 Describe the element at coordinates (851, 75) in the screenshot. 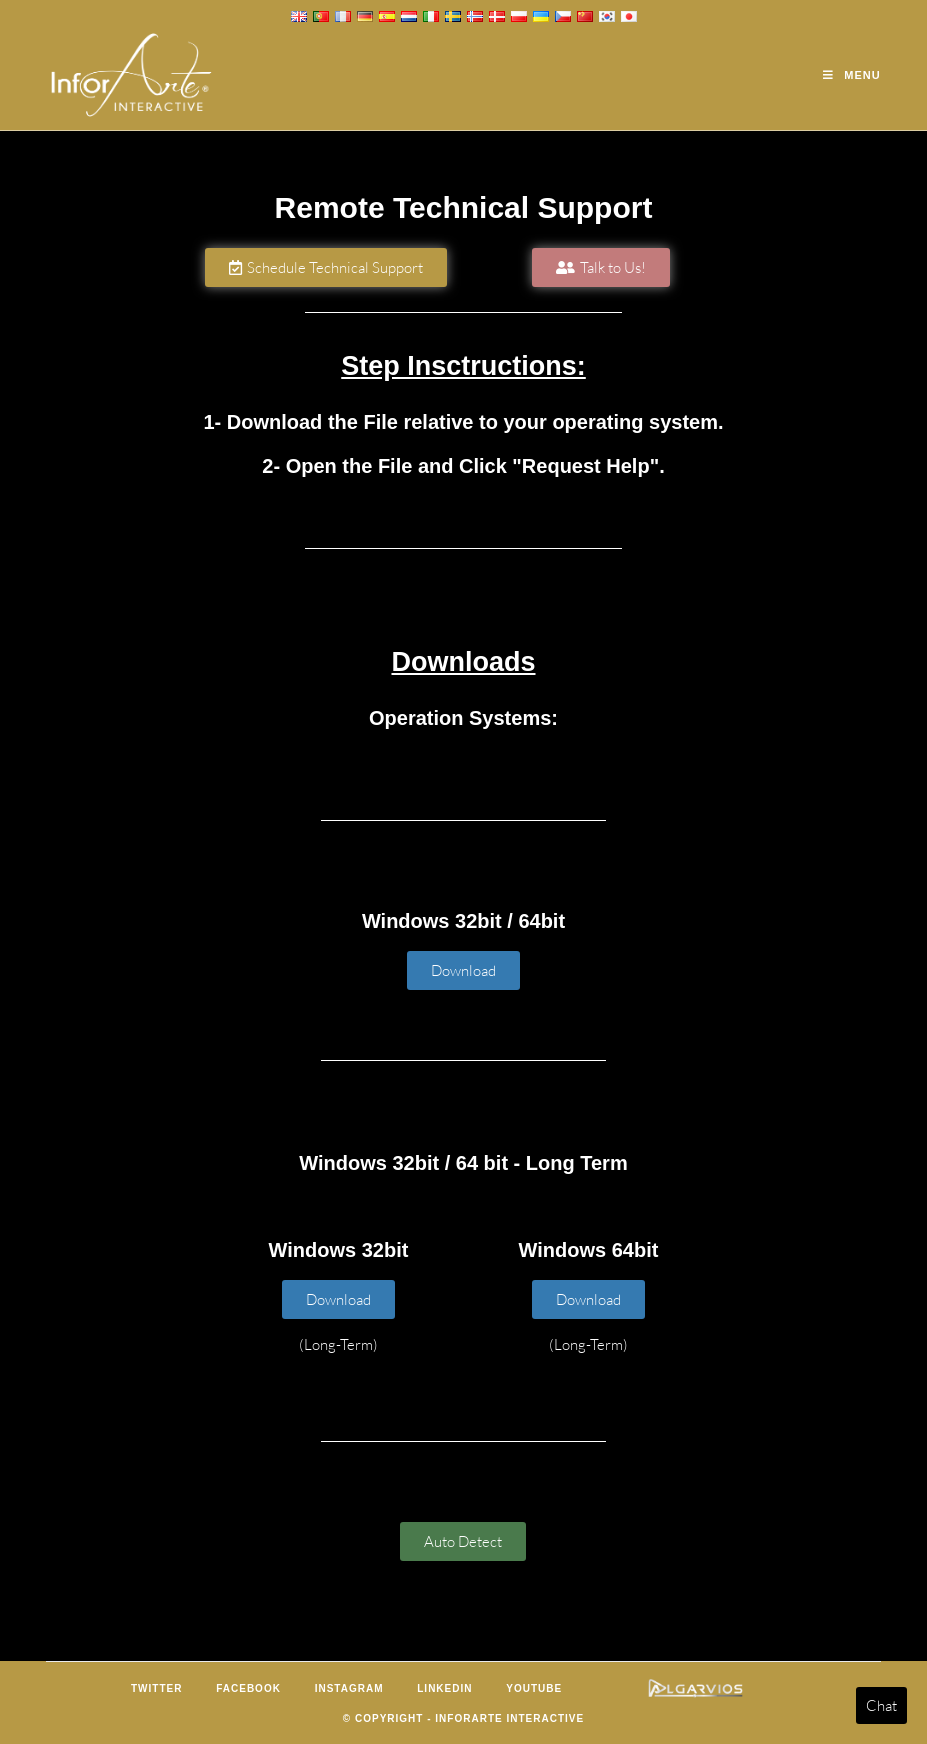

I see `[Mobile Menu]` at that location.